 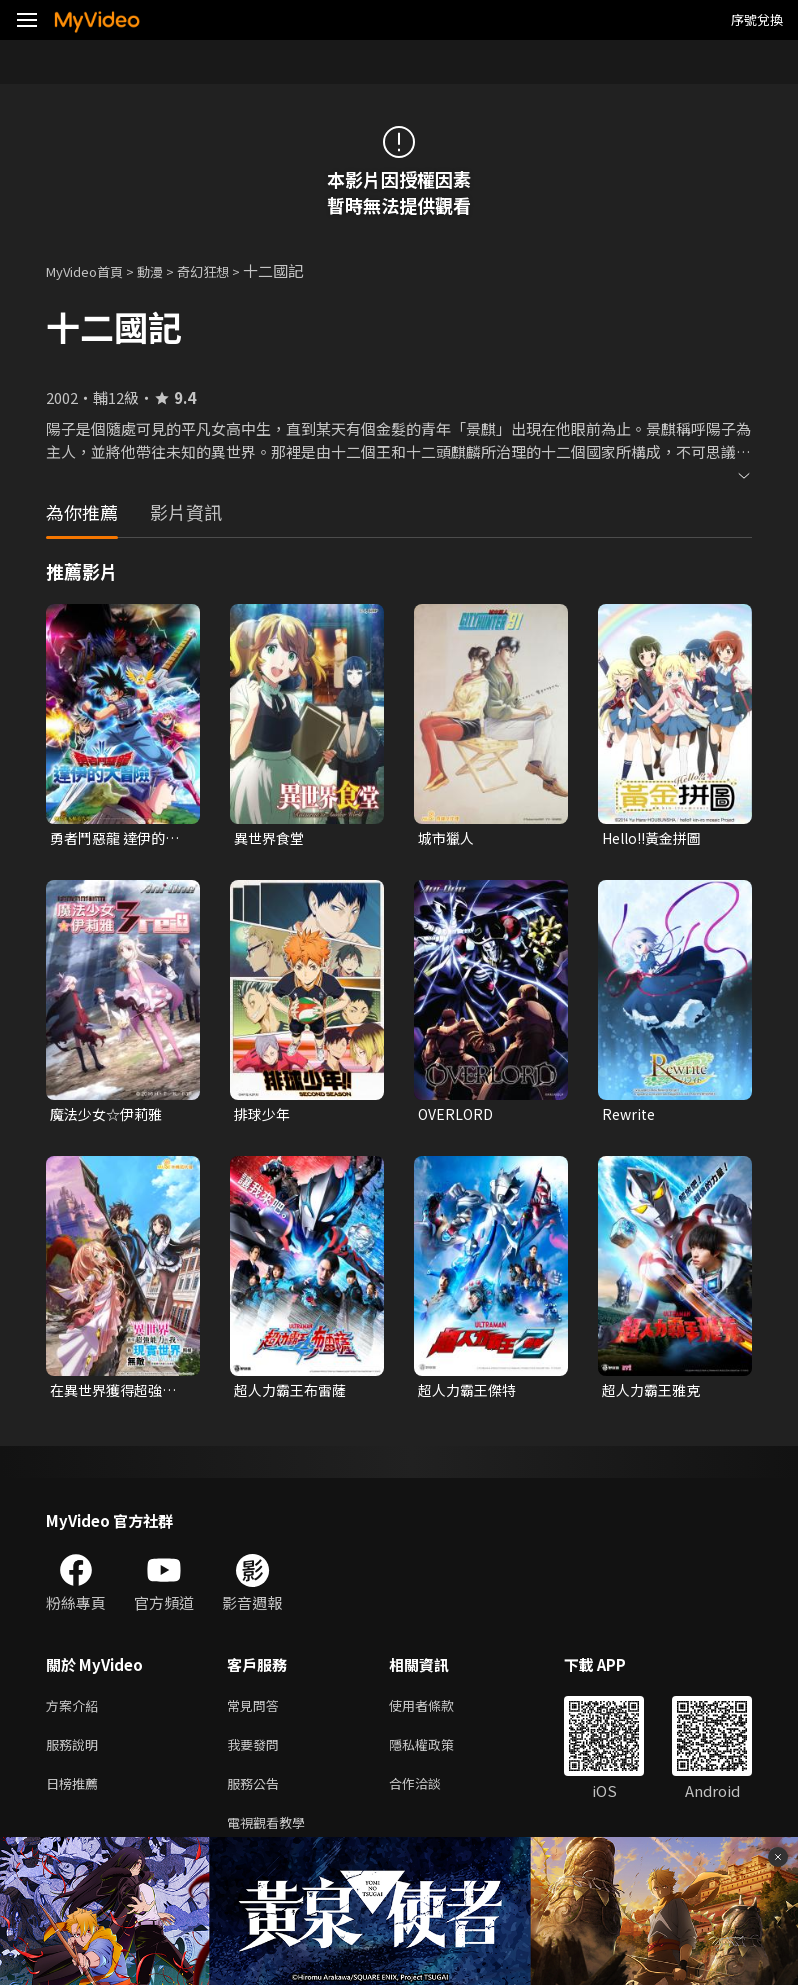 What do you see at coordinates (91, 270) in the screenshot?
I see `MyVideo首頁` at bounding box center [91, 270].